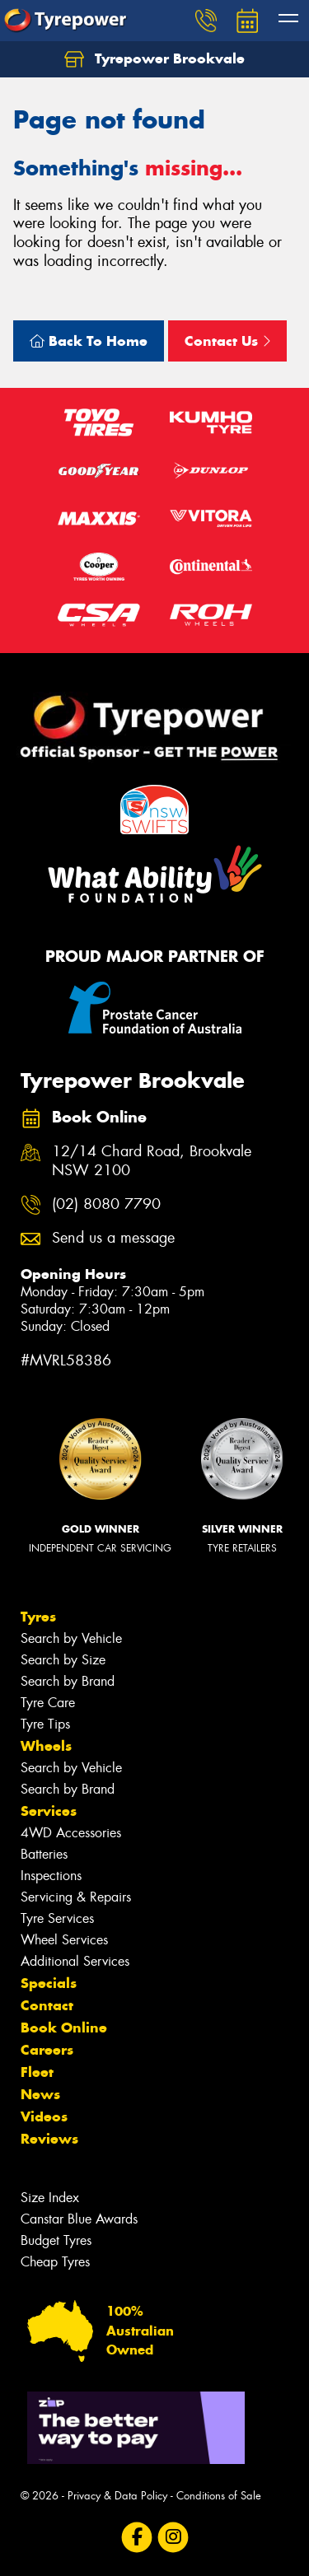 The width and height of the screenshot is (309, 2576). What do you see at coordinates (113, 1238) in the screenshot?
I see `Send us a message` at bounding box center [113, 1238].